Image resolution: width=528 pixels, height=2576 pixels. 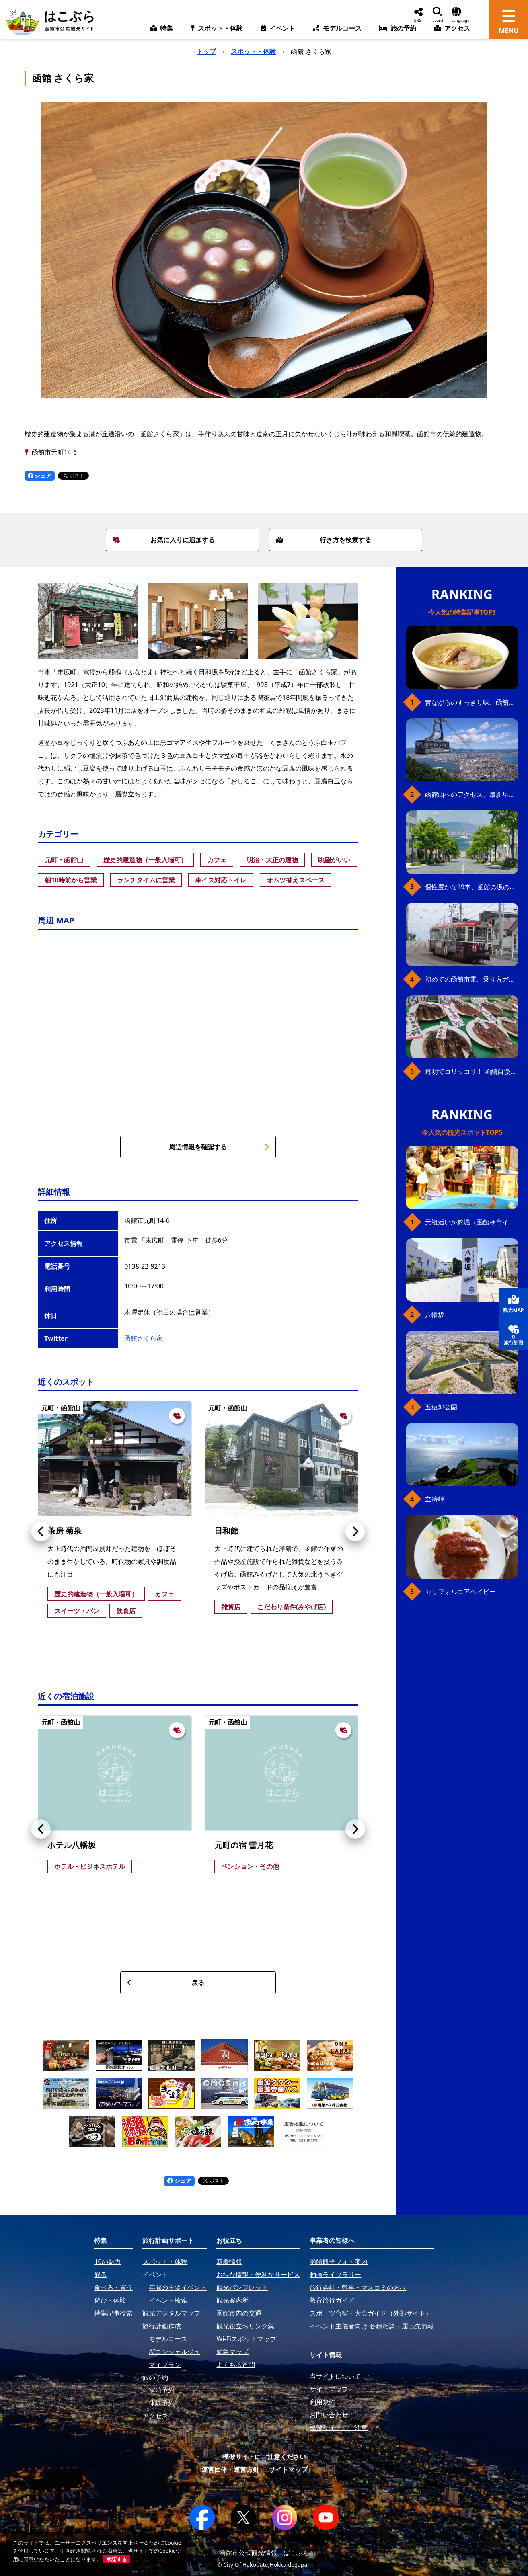 I want to click on 個性豊かな19本、函館の坂の魅力を全公開, so click(x=471, y=886).